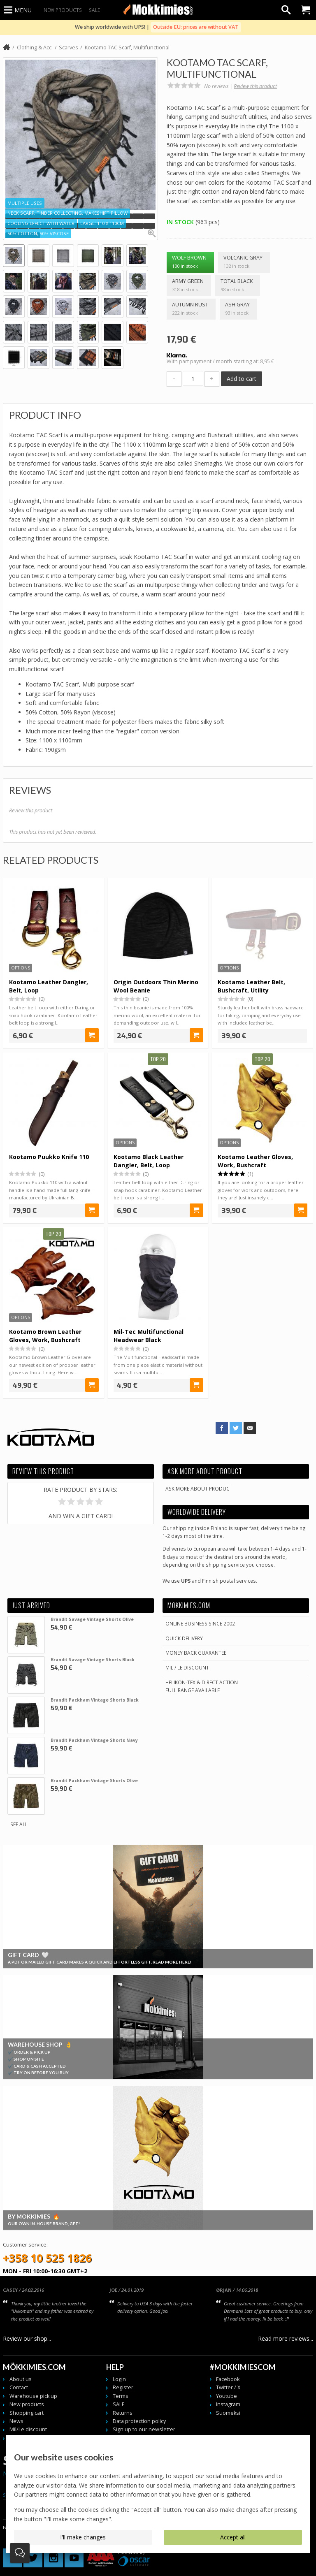 The image size is (316, 2576). I want to click on See all, so click(19, 1824).